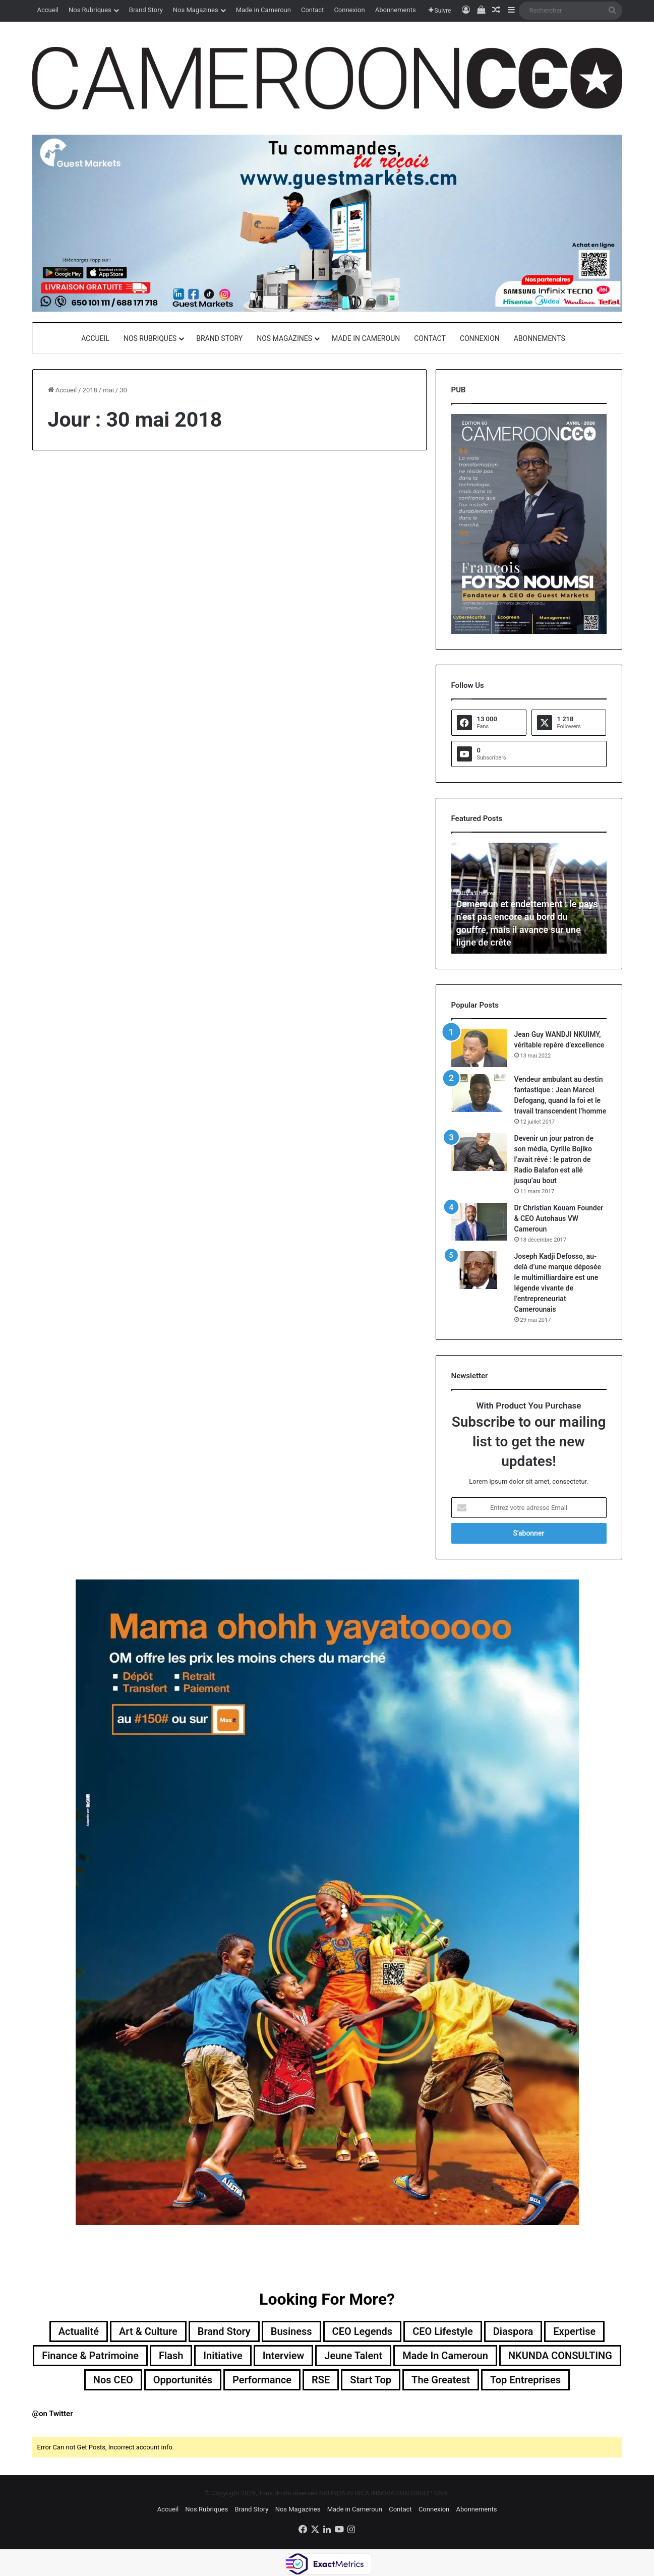  Describe the element at coordinates (312, 10) in the screenshot. I see `Contact` at that location.